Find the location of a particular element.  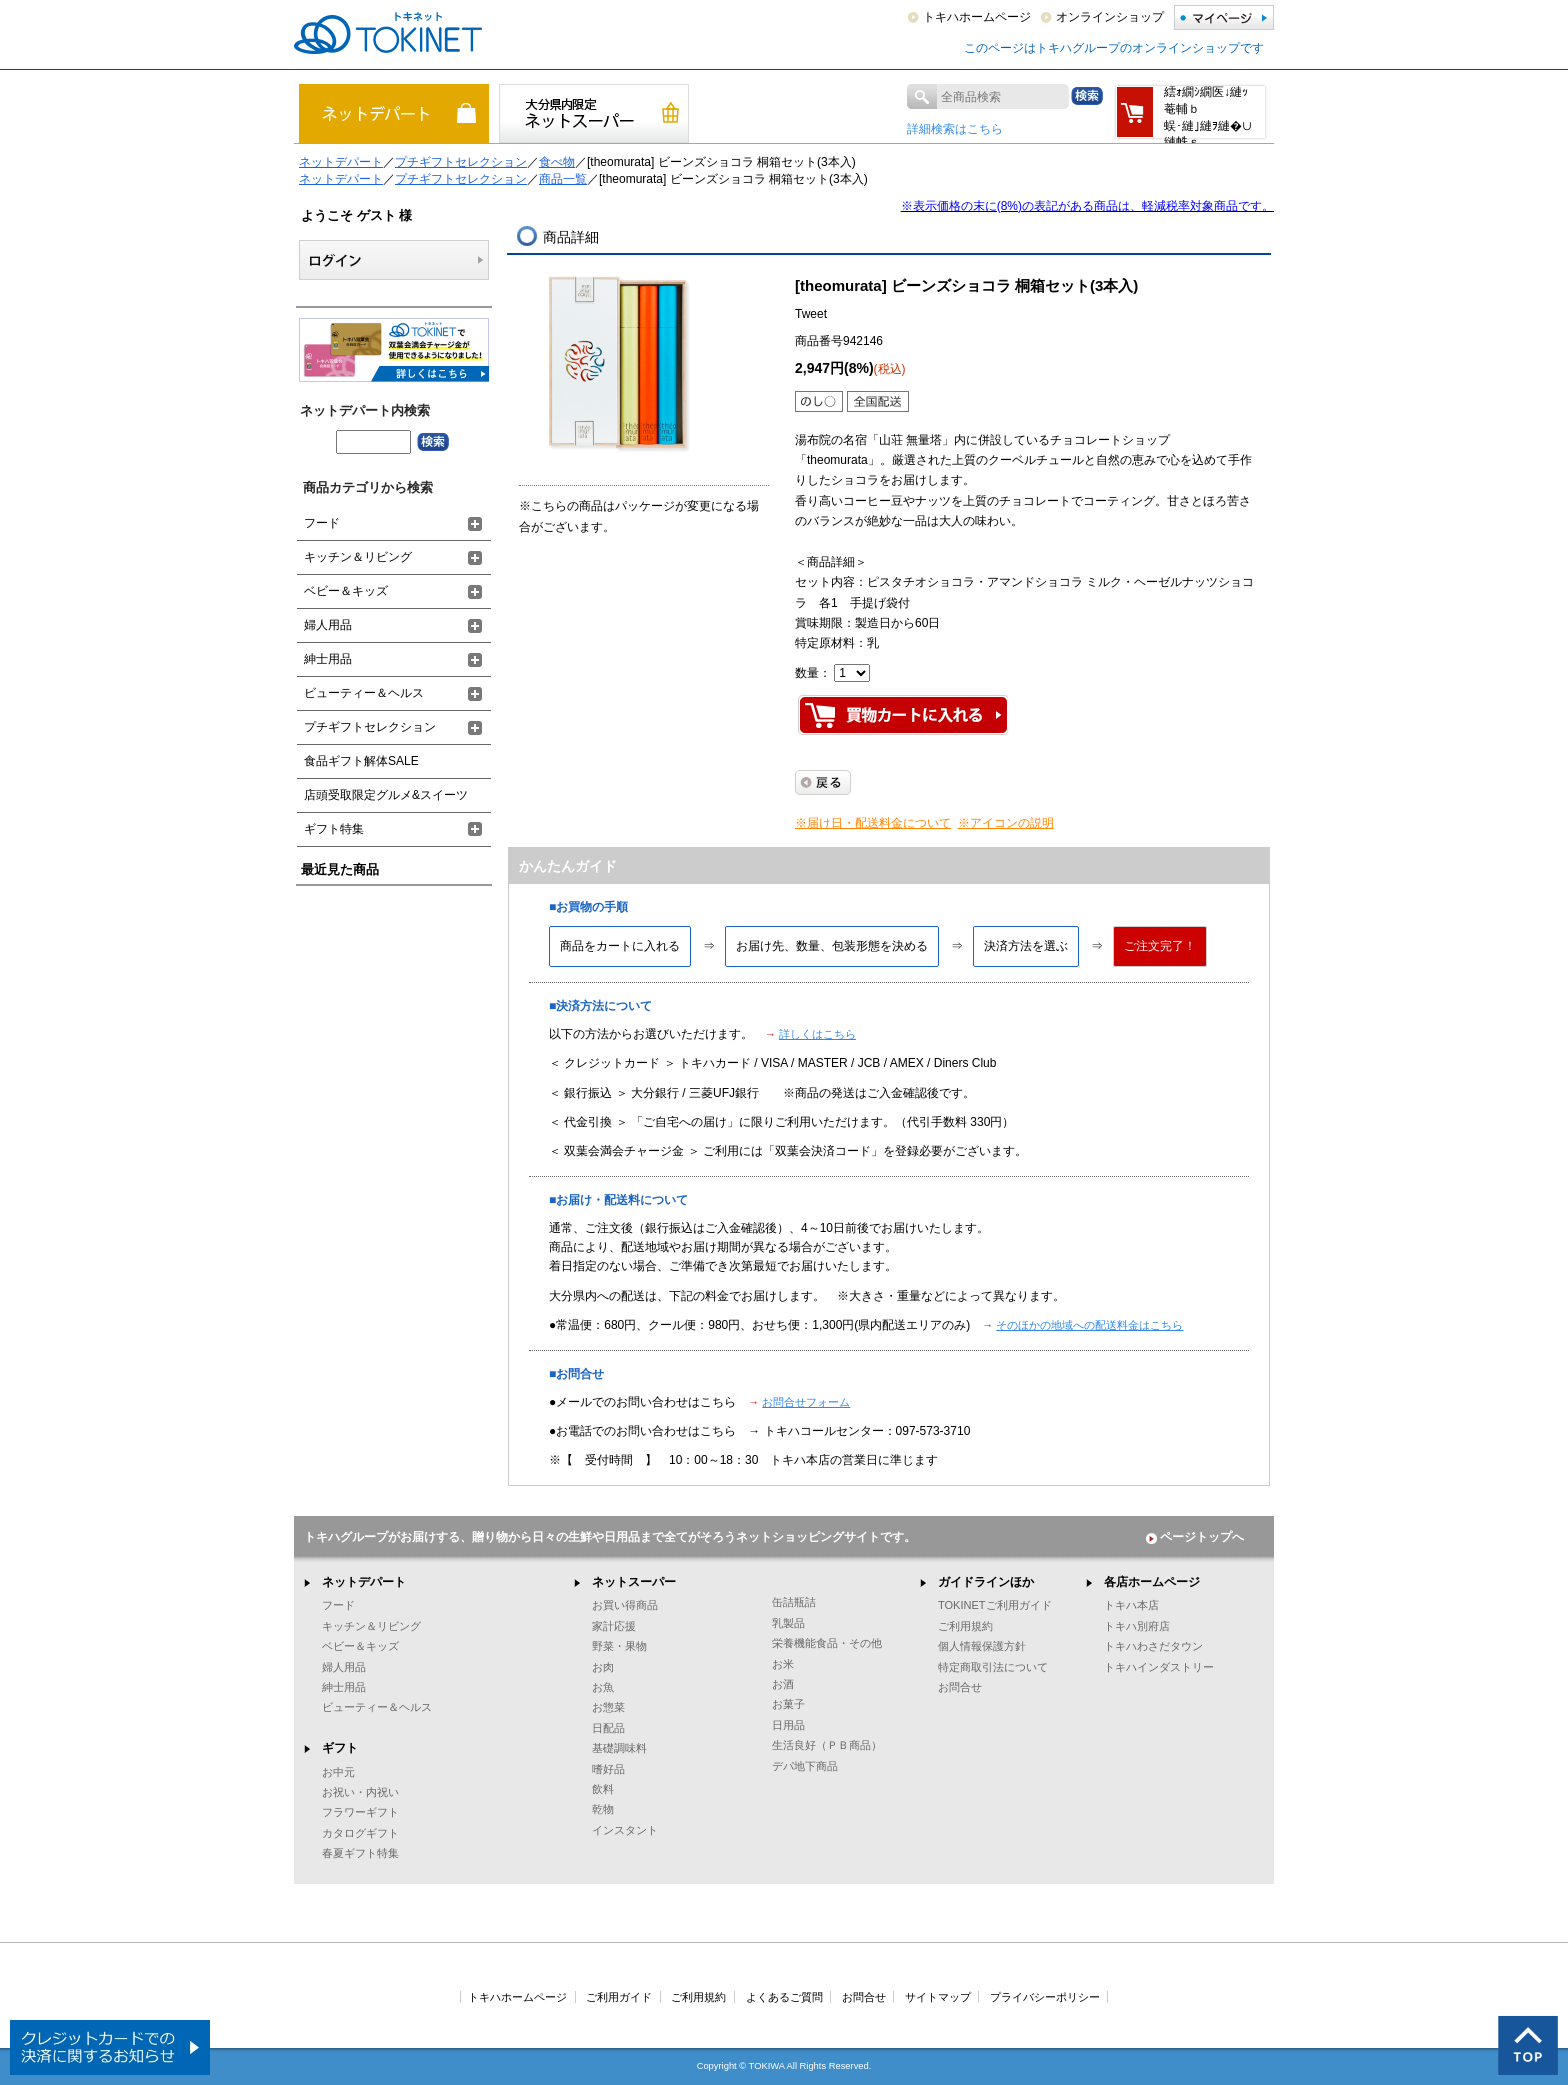

ページトップへ is located at coordinates (1195, 1537).